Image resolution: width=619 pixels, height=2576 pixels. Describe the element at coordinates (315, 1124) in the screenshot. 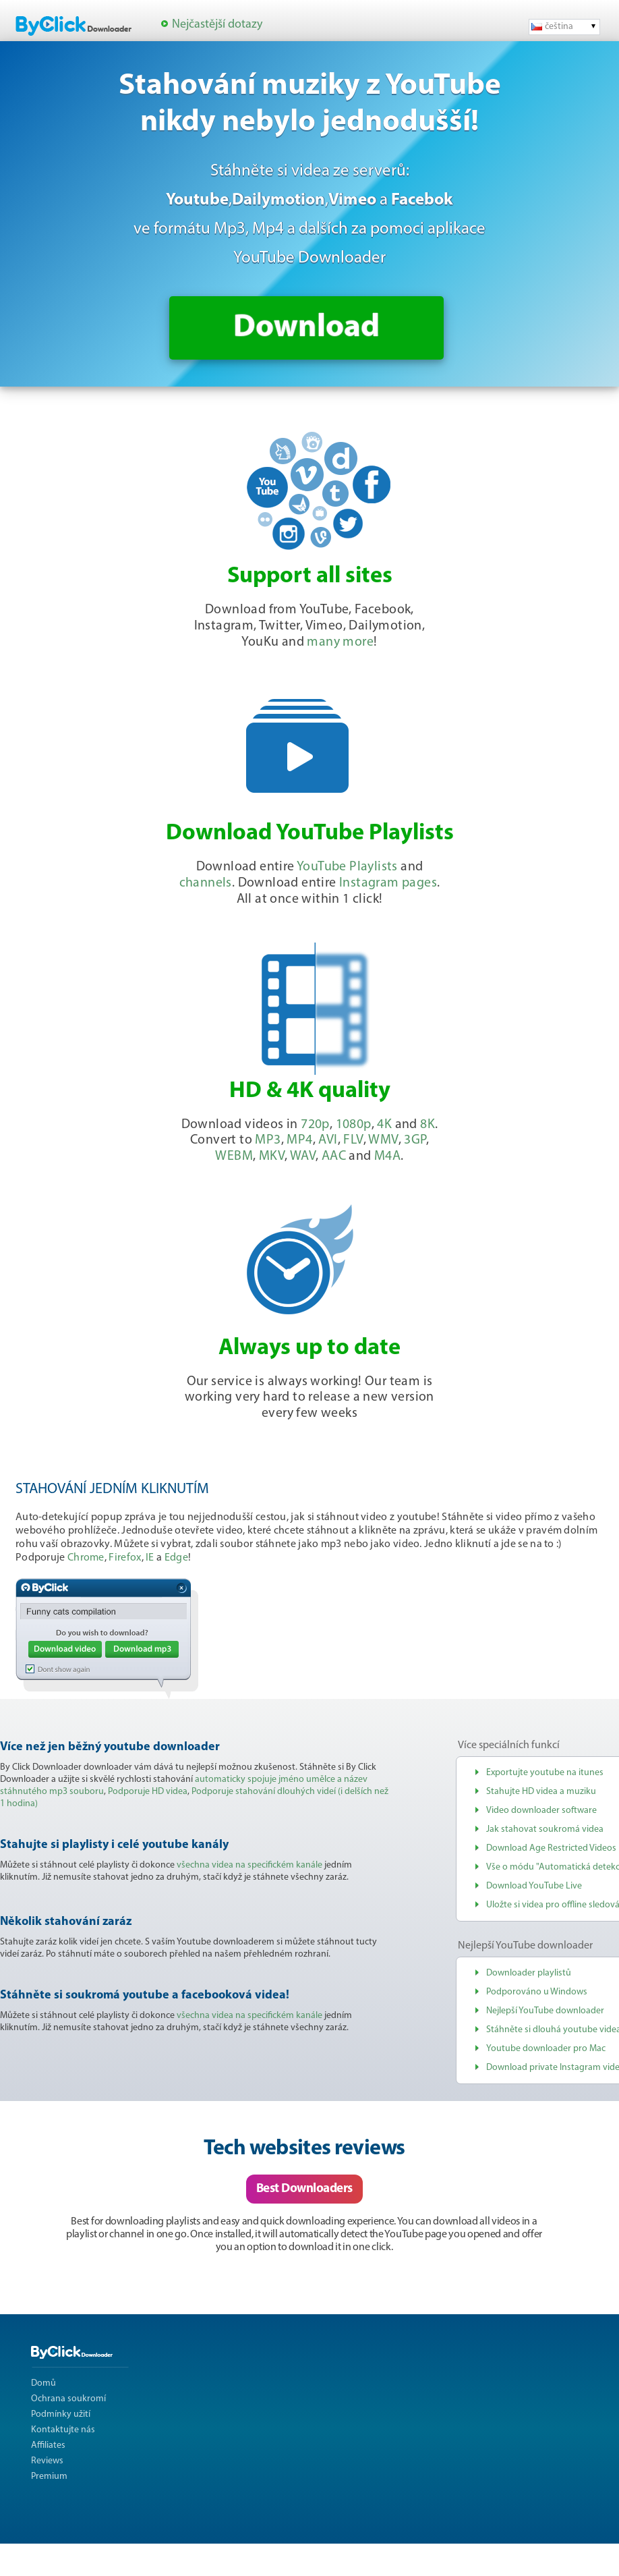

I see `720p` at that location.